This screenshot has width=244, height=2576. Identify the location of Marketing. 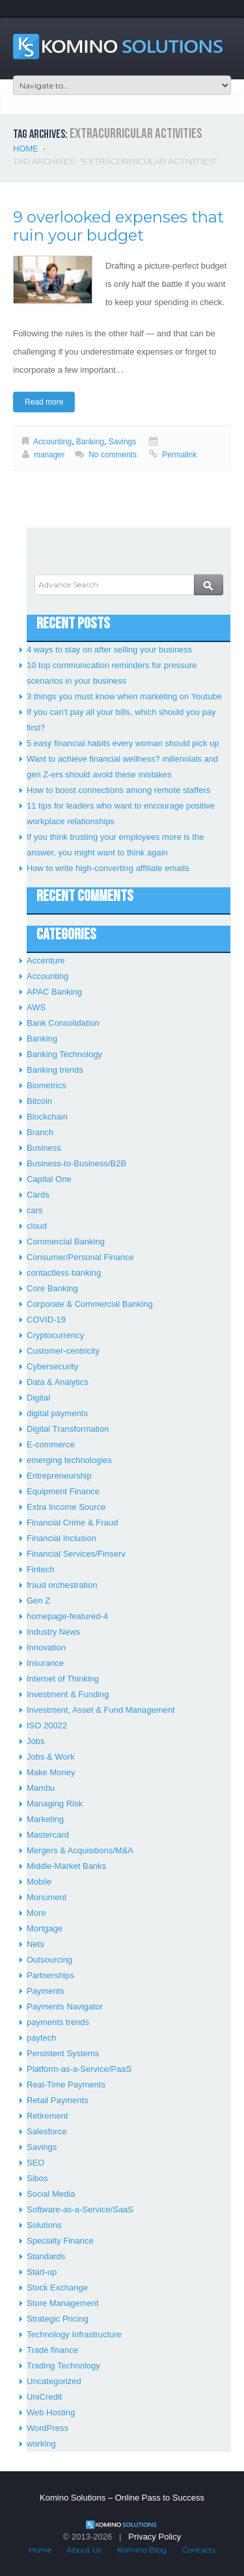
(45, 1819).